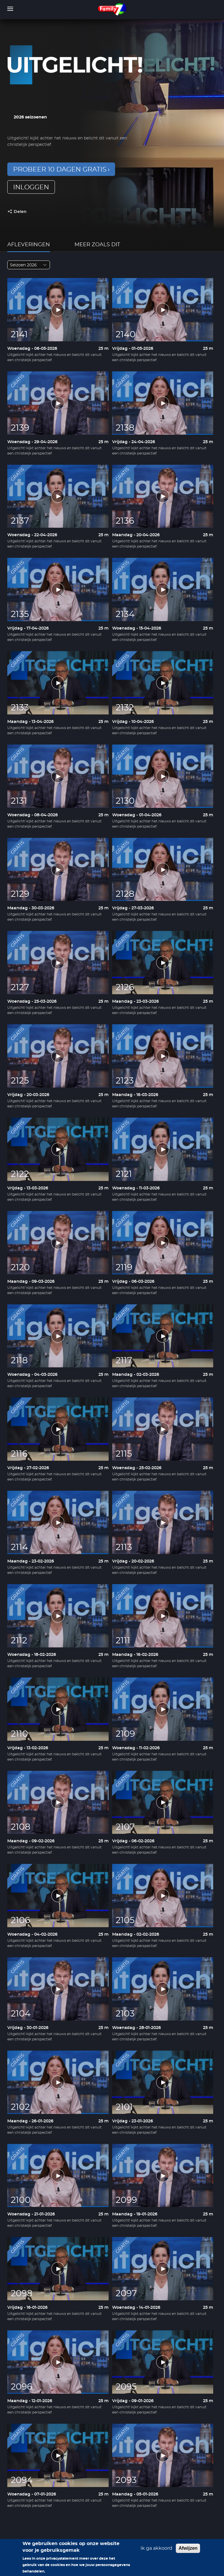 This screenshot has height=2576, width=224. What do you see at coordinates (23, 265) in the screenshot?
I see `Seizoen 2026 [textbox]` at bounding box center [23, 265].